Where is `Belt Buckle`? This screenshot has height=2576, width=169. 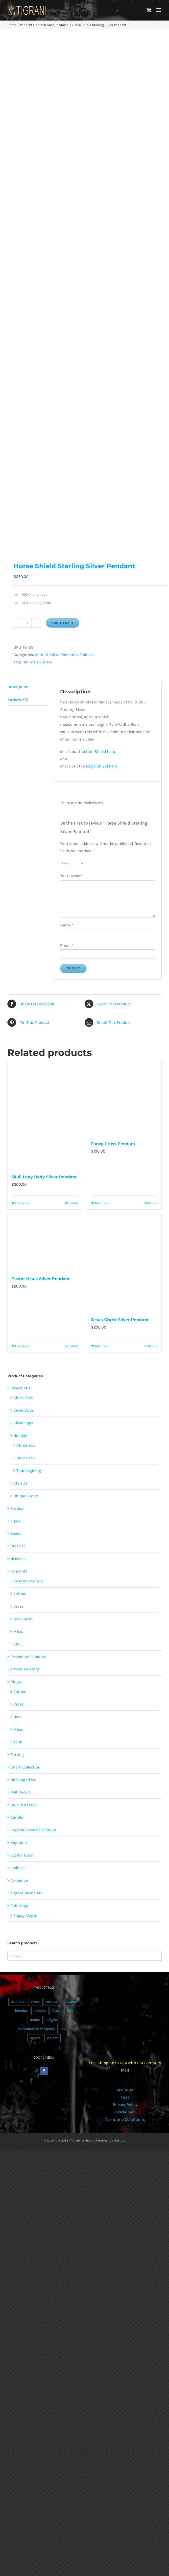 Belt Buckle is located at coordinates (20, 1792).